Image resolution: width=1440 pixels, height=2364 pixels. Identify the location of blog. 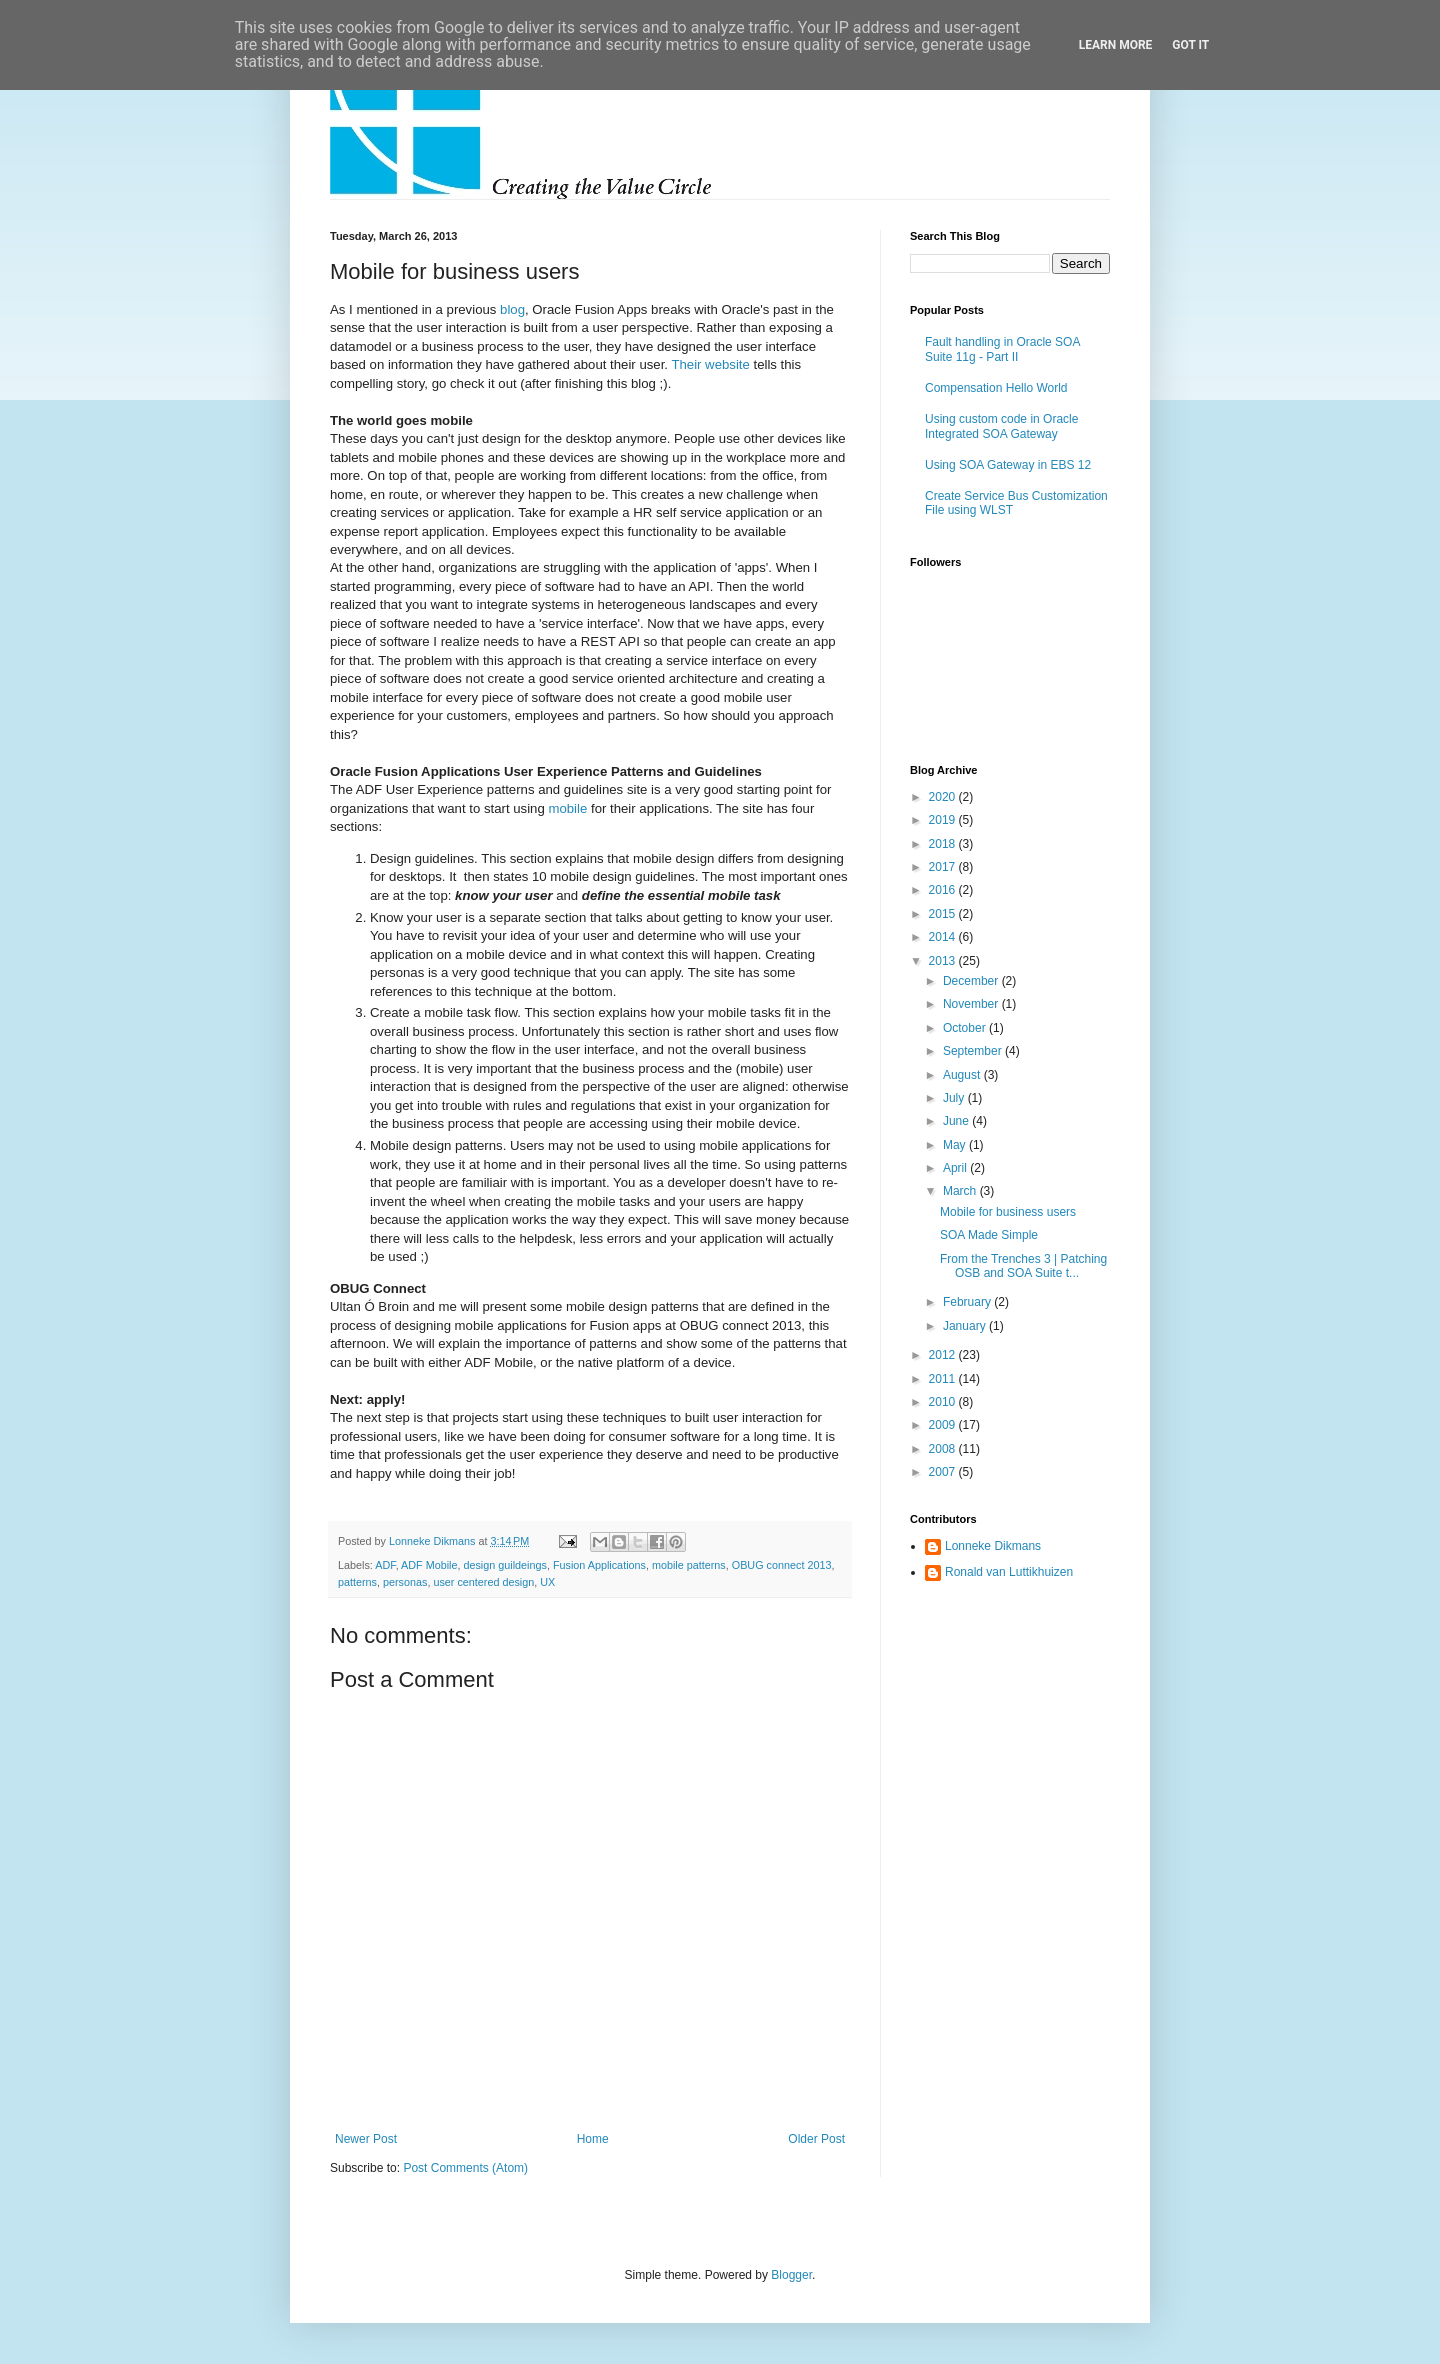
(512, 309).